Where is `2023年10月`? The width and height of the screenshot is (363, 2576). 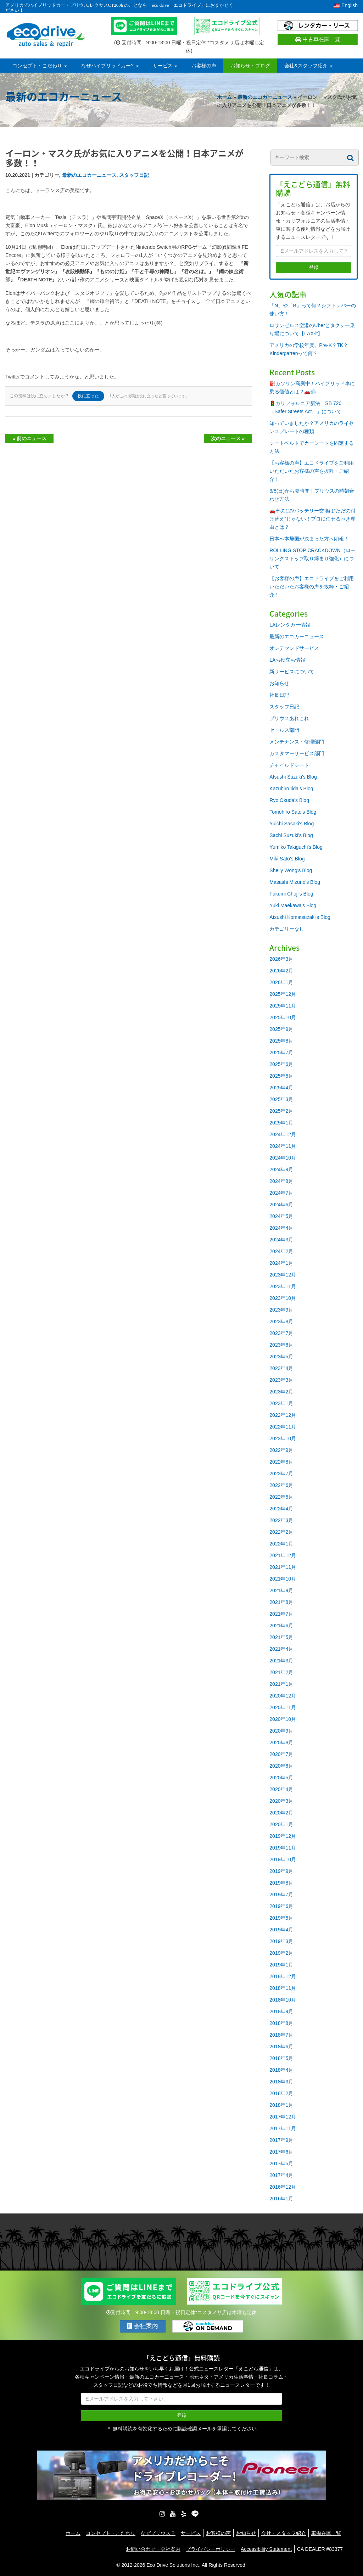 2023年10月 is located at coordinates (282, 1298).